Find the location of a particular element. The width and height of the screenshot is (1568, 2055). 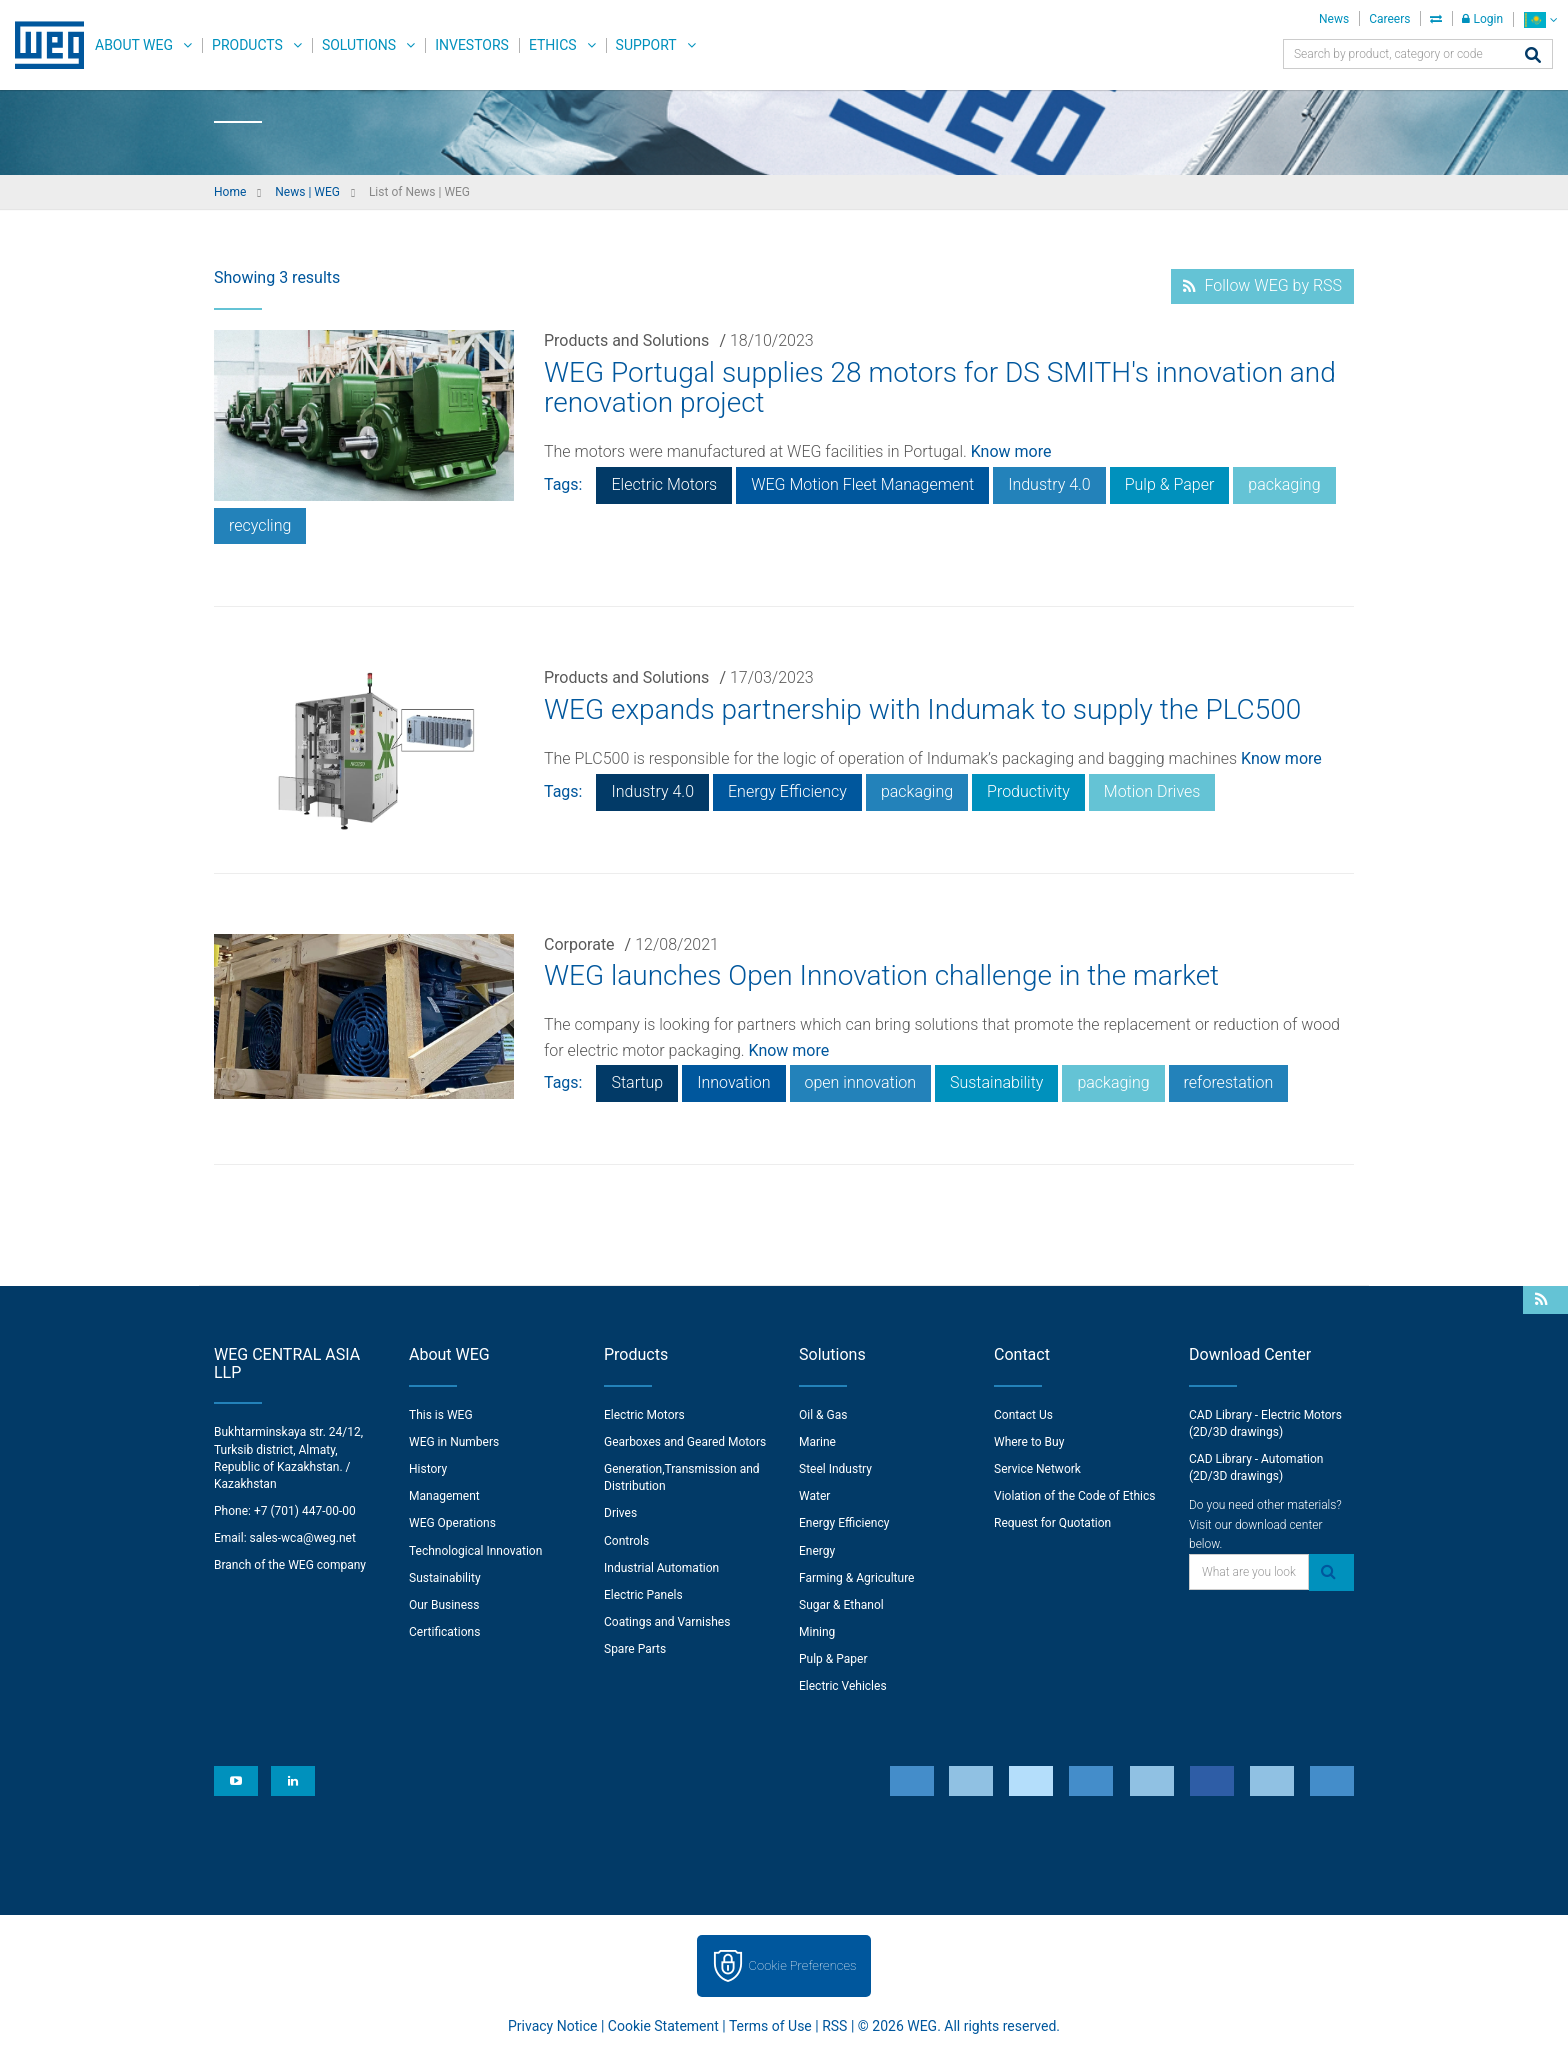

[Search] is located at coordinates (1533, 56).